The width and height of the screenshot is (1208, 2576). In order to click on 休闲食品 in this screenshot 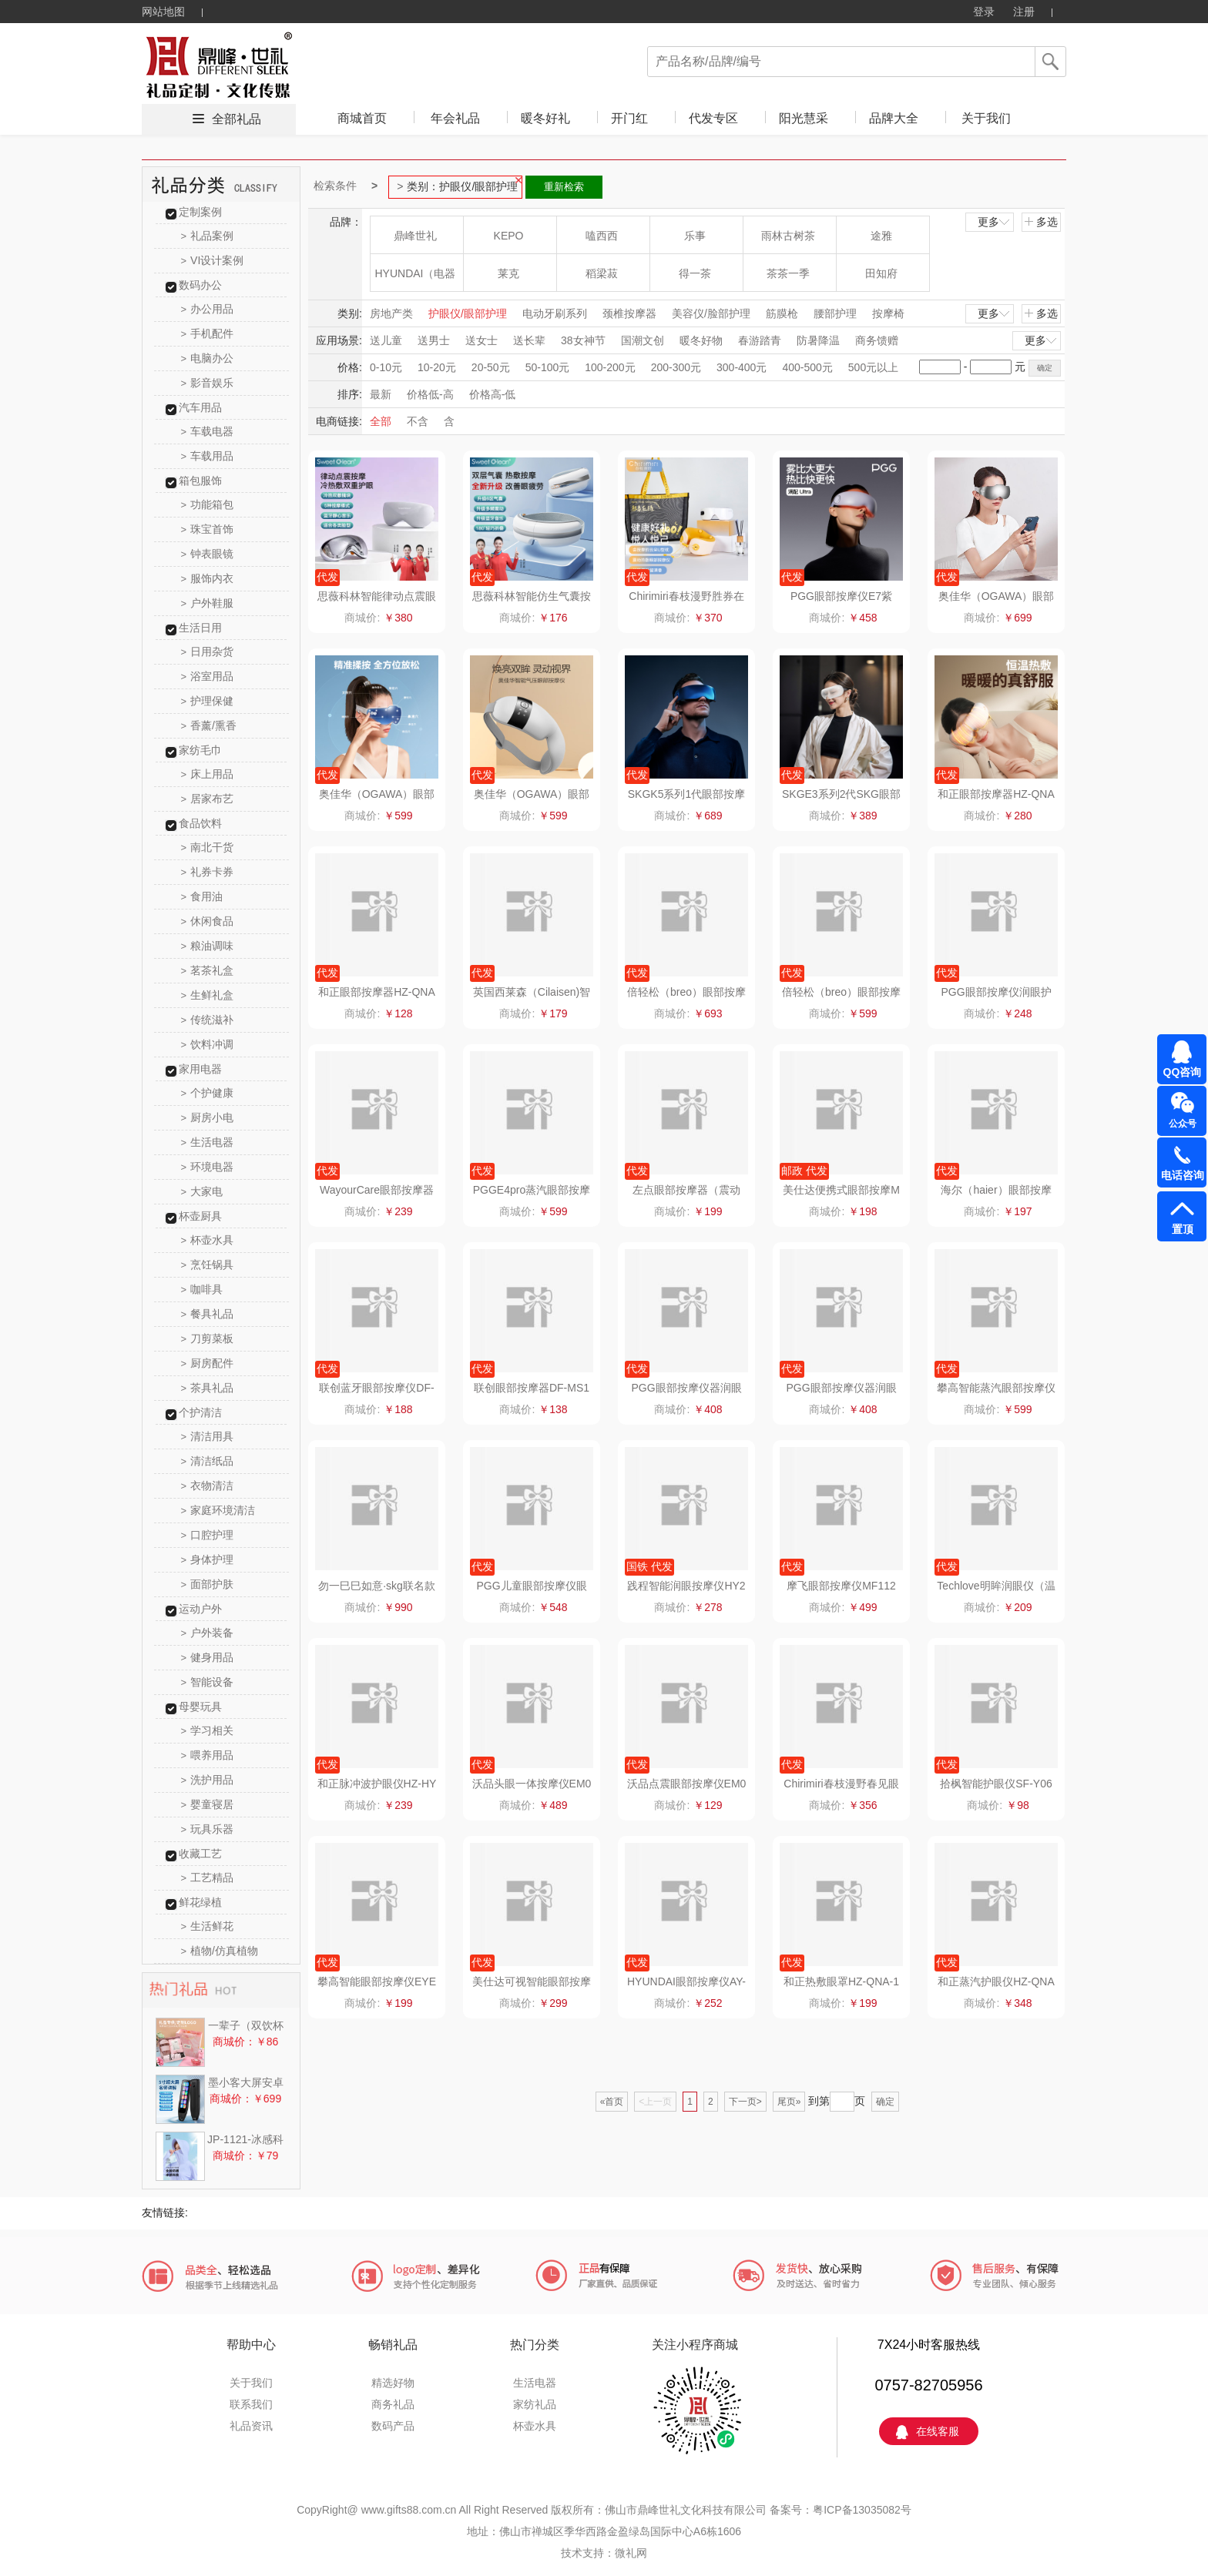, I will do `click(207, 921)`.